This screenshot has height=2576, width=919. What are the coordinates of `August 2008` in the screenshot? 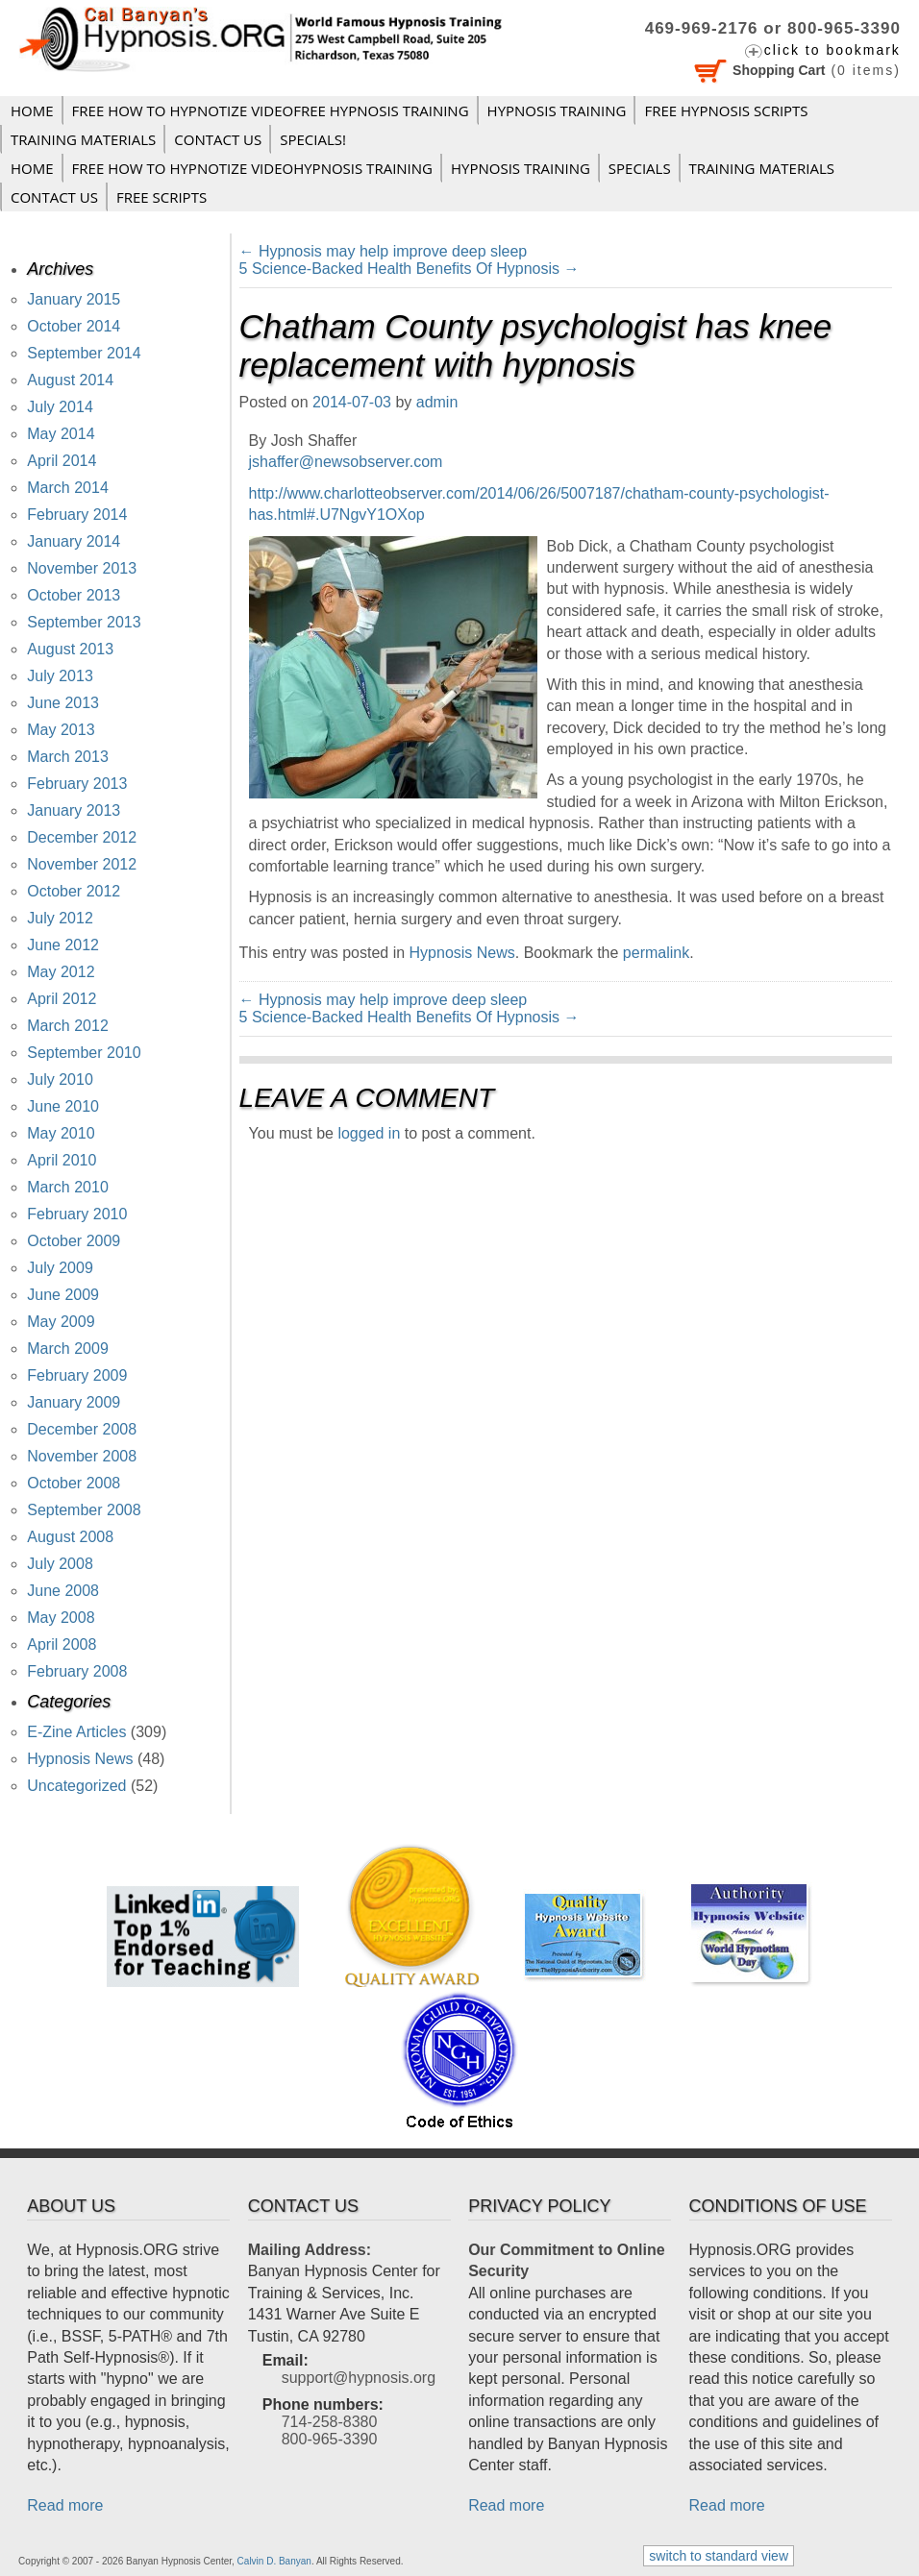 It's located at (70, 1537).